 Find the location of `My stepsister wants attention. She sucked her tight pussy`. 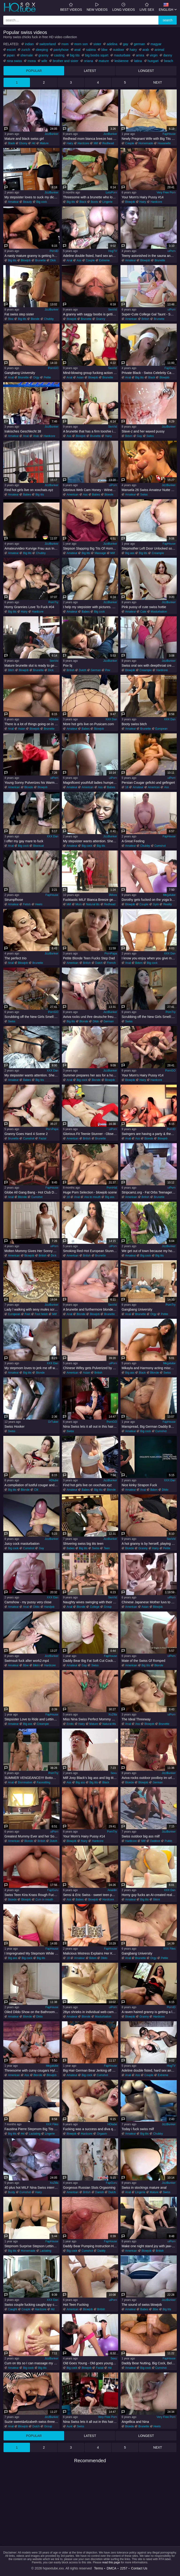

My stepsister wants attention. She sucked her tight pussy is located at coordinates (32, 1075).